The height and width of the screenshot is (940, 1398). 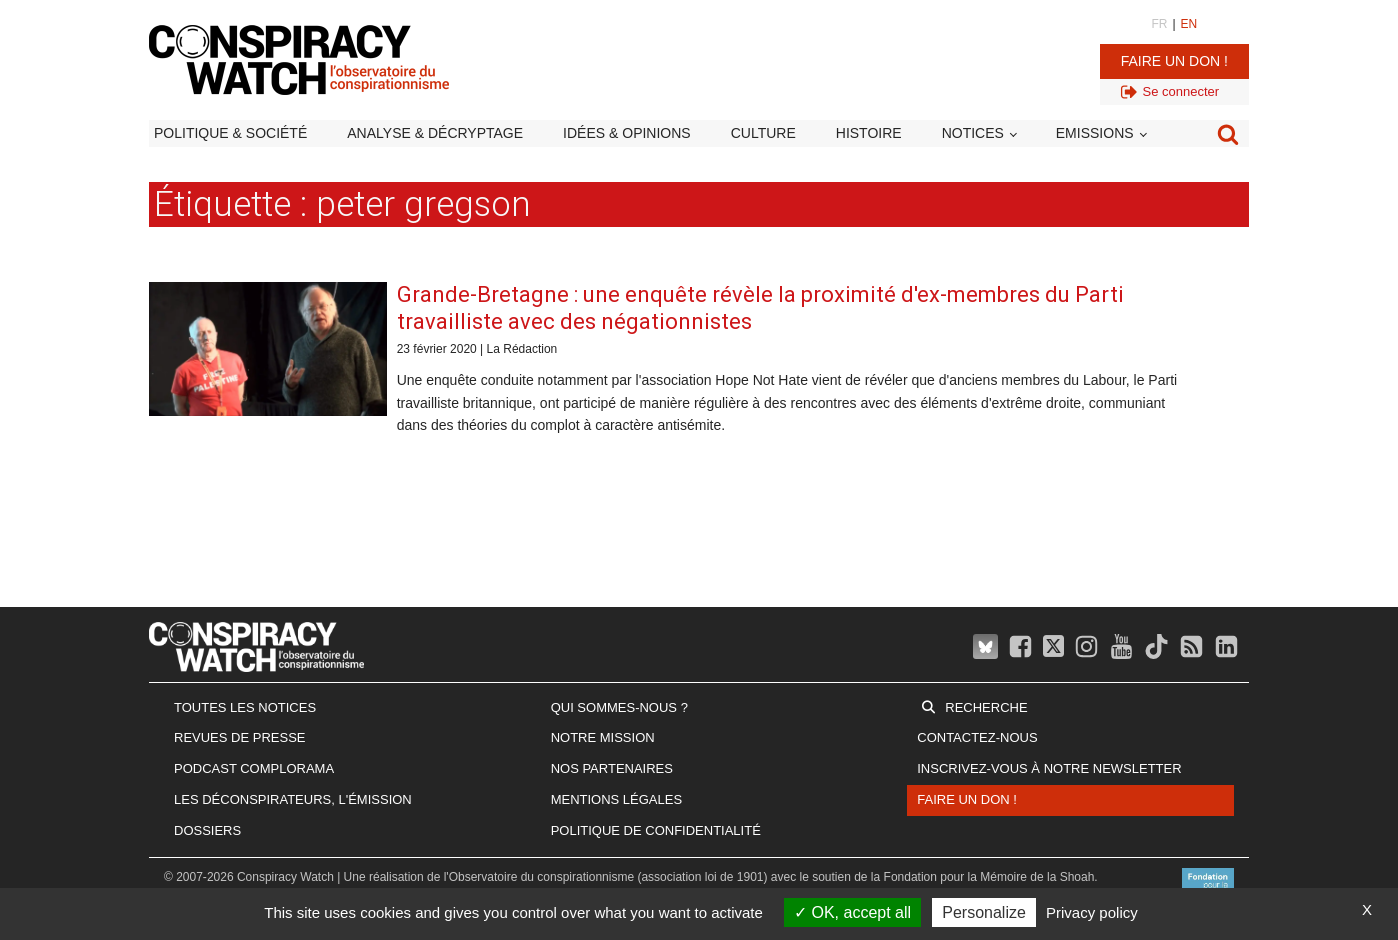 I want to click on Mentions légales, so click(x=616, y=799).